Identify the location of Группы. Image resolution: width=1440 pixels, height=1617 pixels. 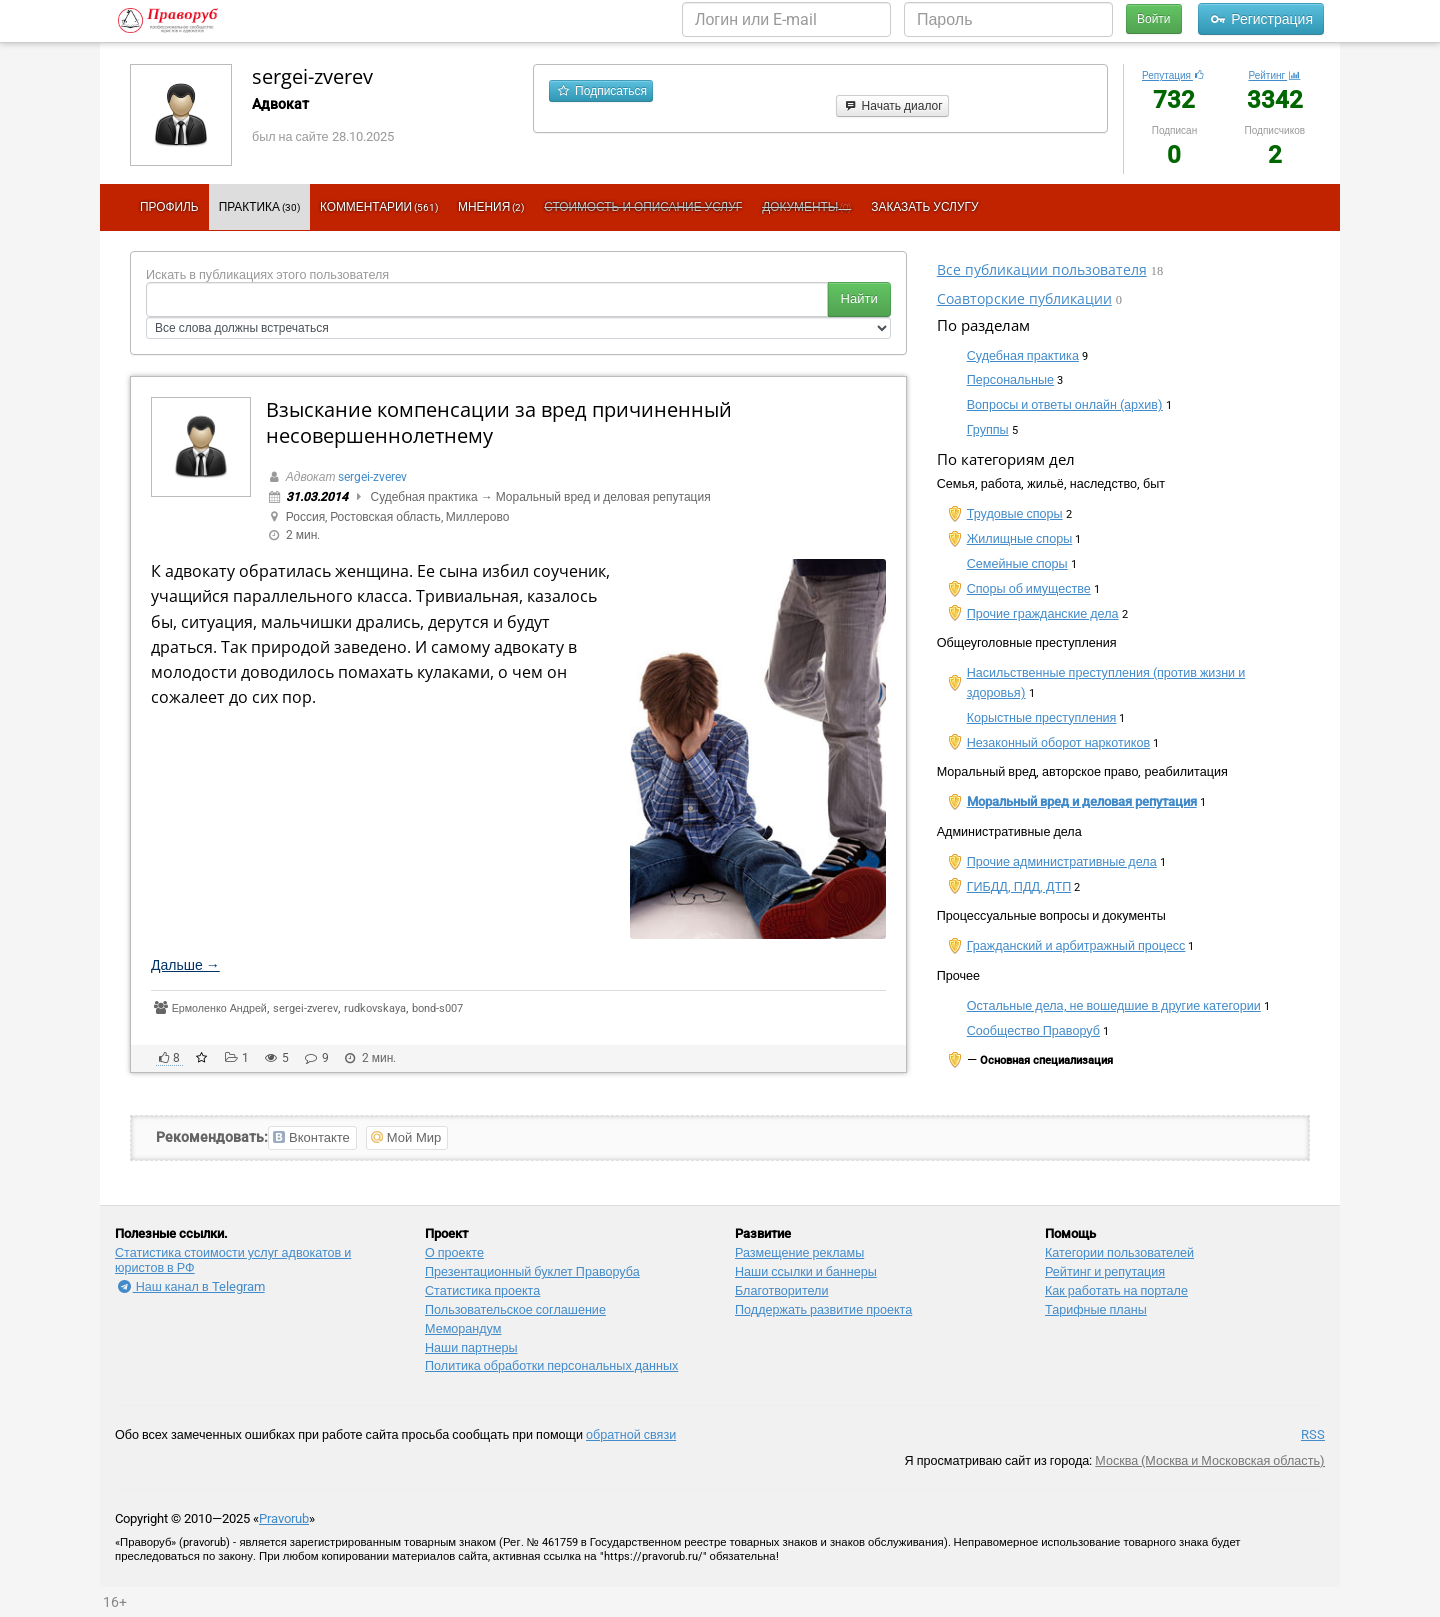
(988, 429).